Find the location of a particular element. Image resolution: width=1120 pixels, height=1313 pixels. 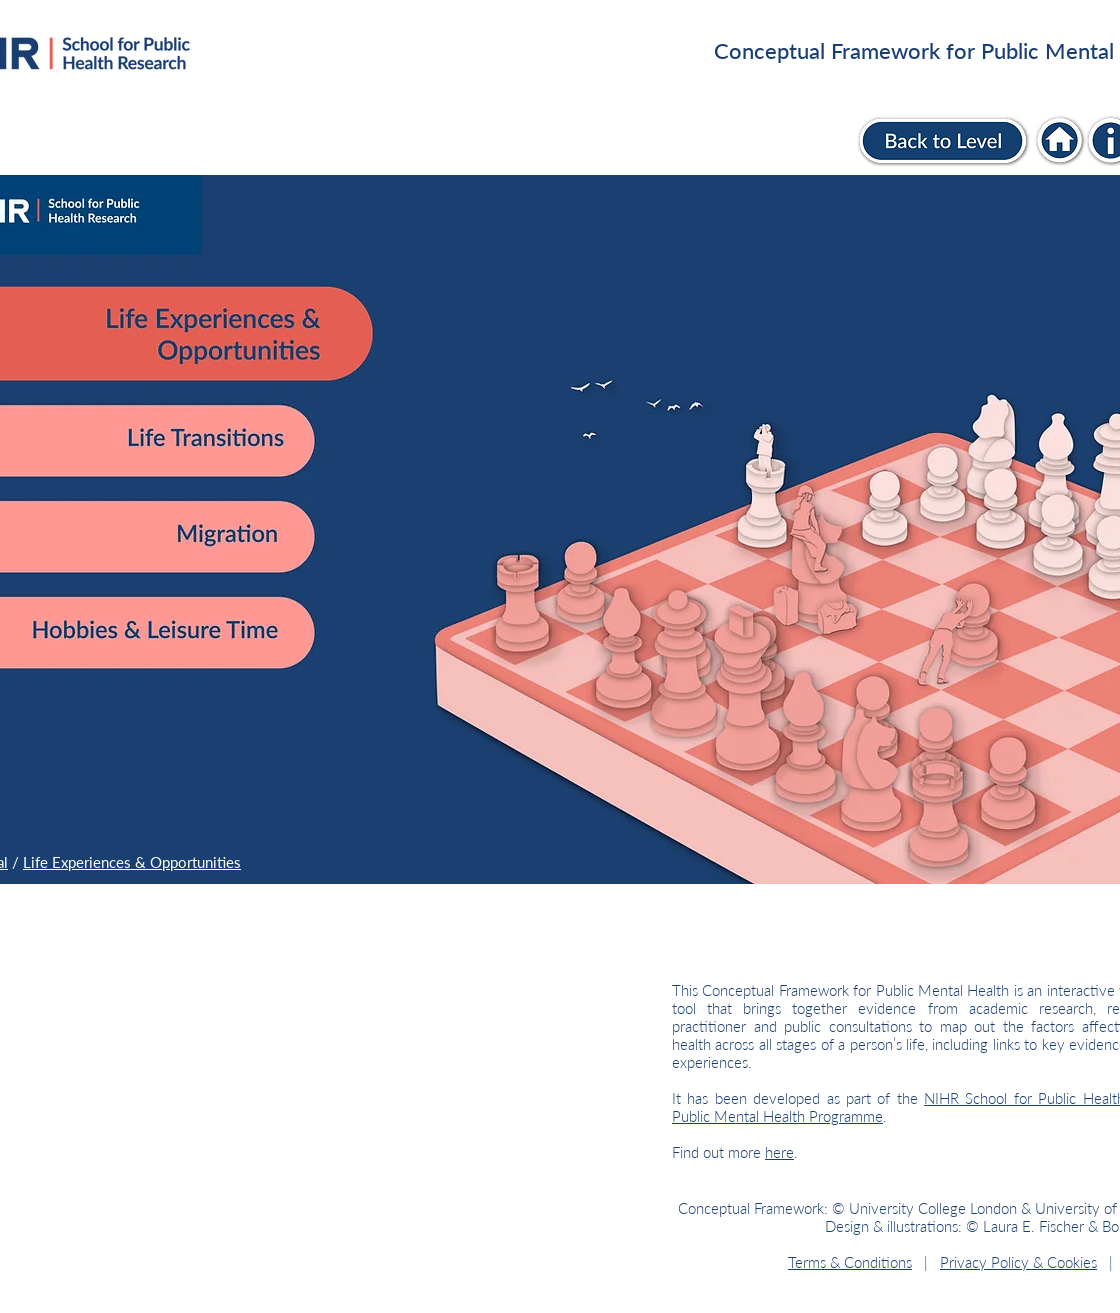

Life Experiences & Opportunities is located at coordinates (132, 862).